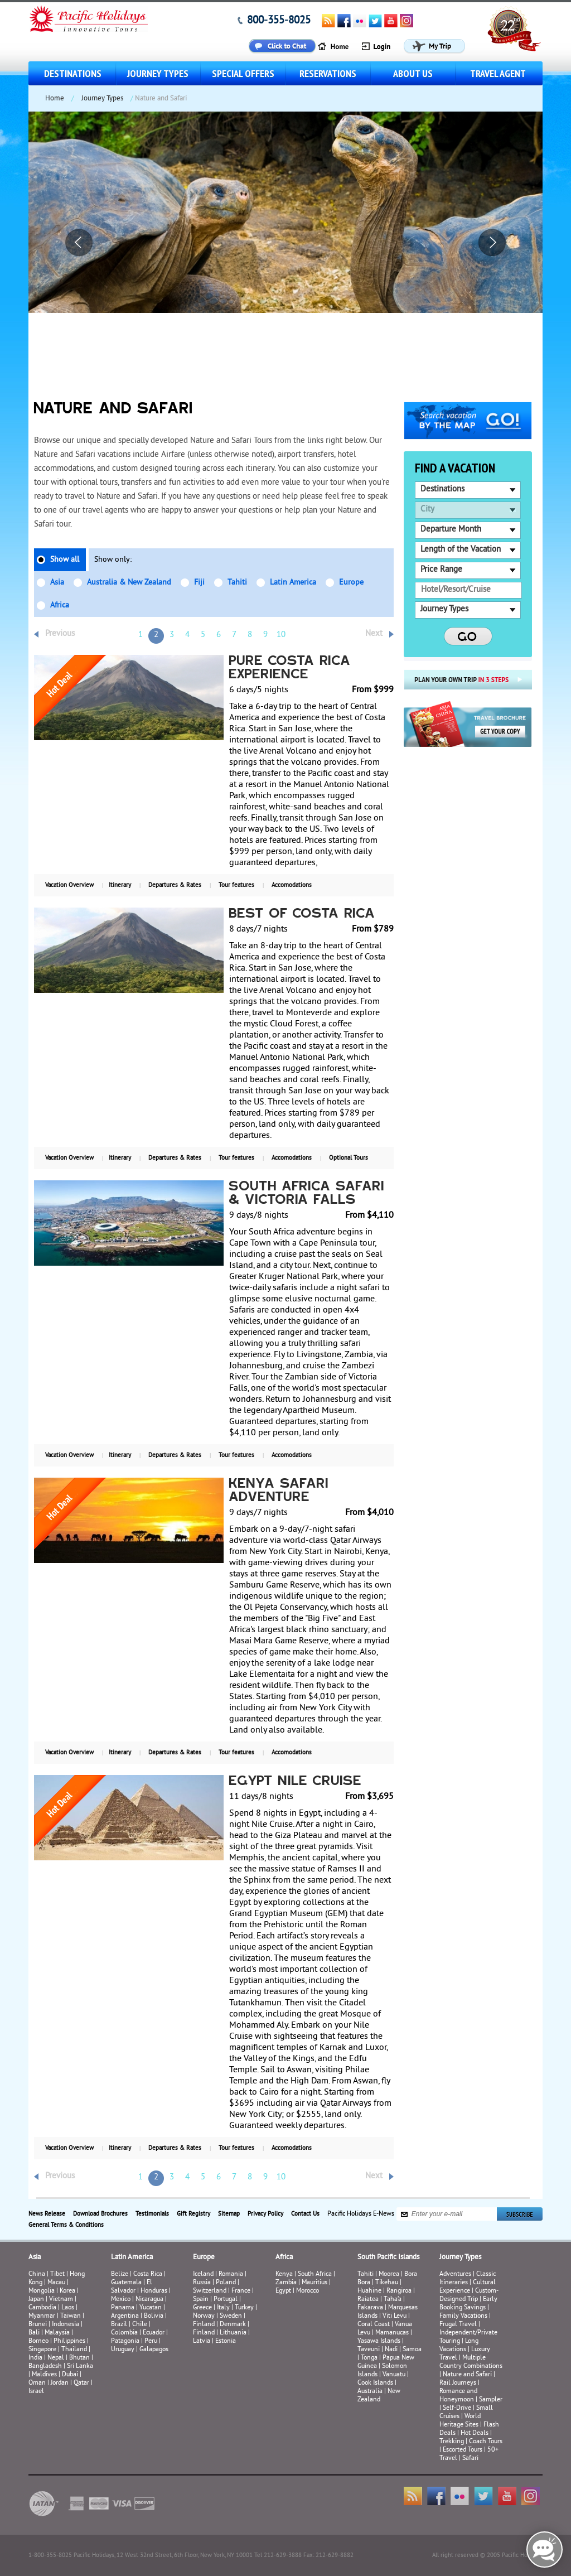 This screenshot has width=571, height=2576. Describe the element at coordinates (69, 2341) in the screenshot. I see `Philippines` at that location.